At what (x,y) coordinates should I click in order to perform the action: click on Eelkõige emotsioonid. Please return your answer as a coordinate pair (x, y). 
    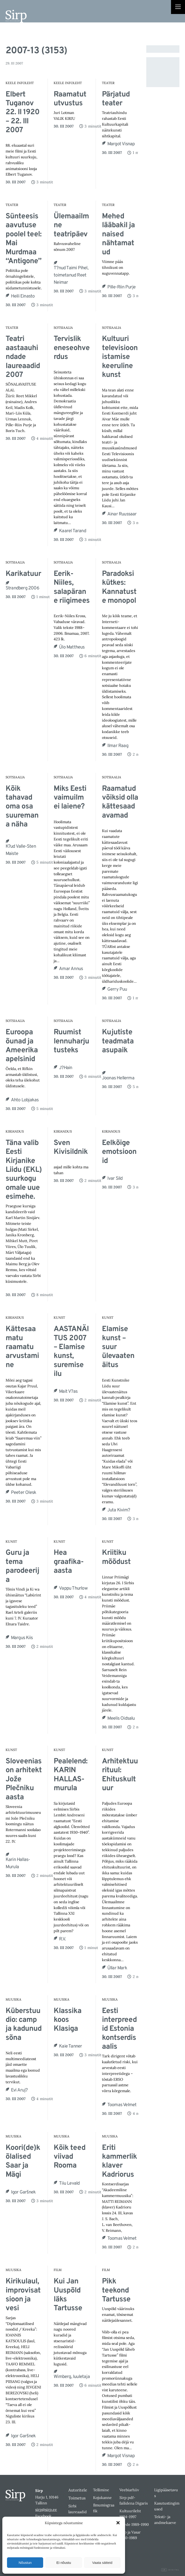
    Looking at the image, I should click on (119, 1152).